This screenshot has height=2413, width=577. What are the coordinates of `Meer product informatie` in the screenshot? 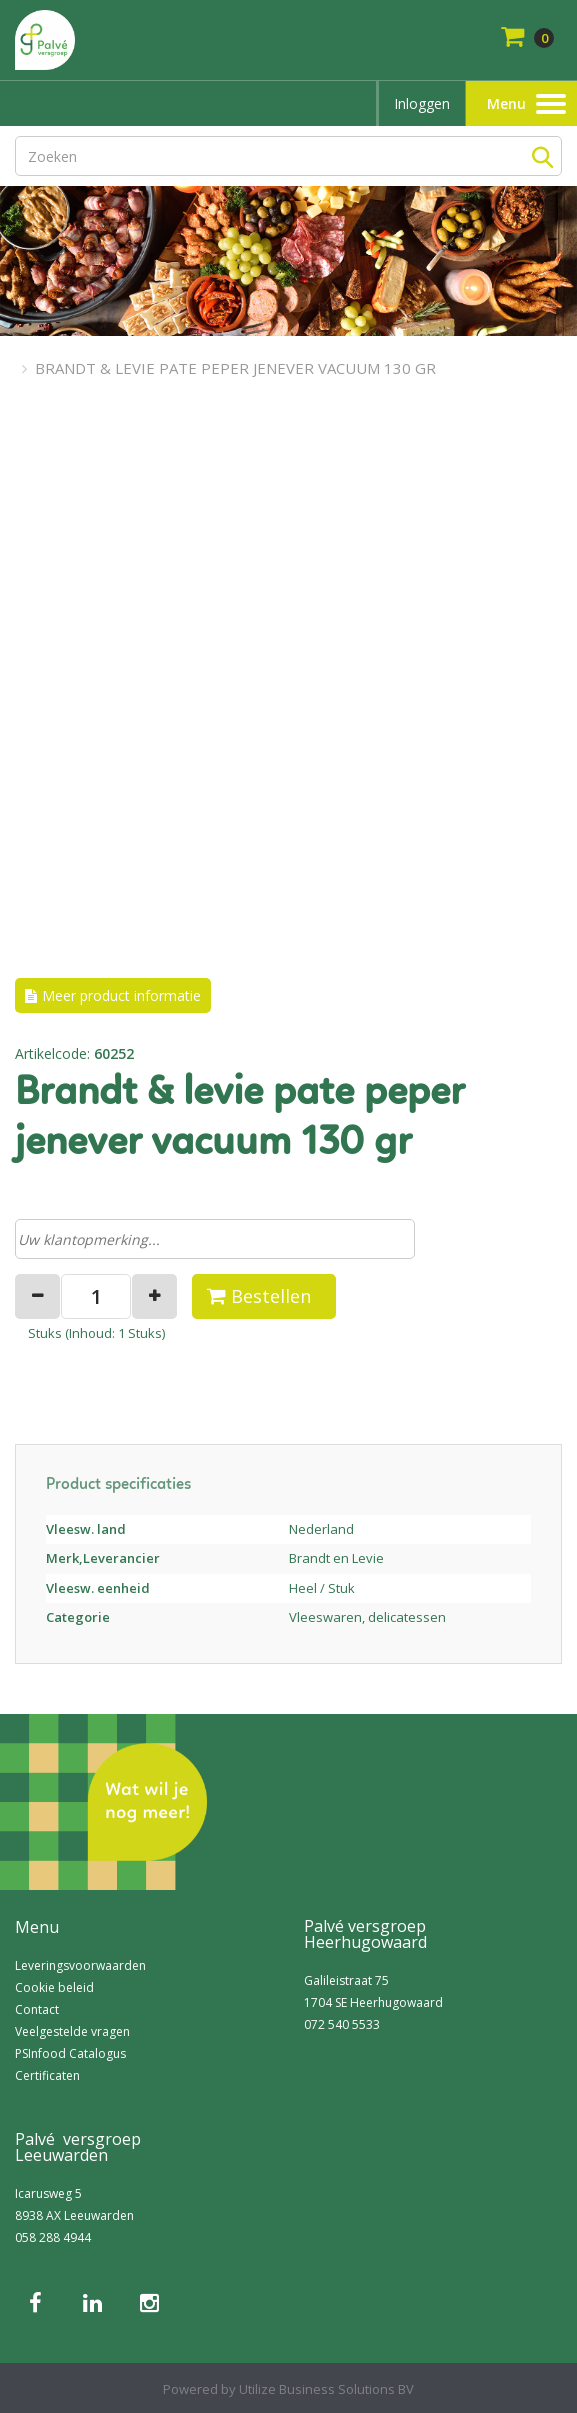 It's located at (121, 995).